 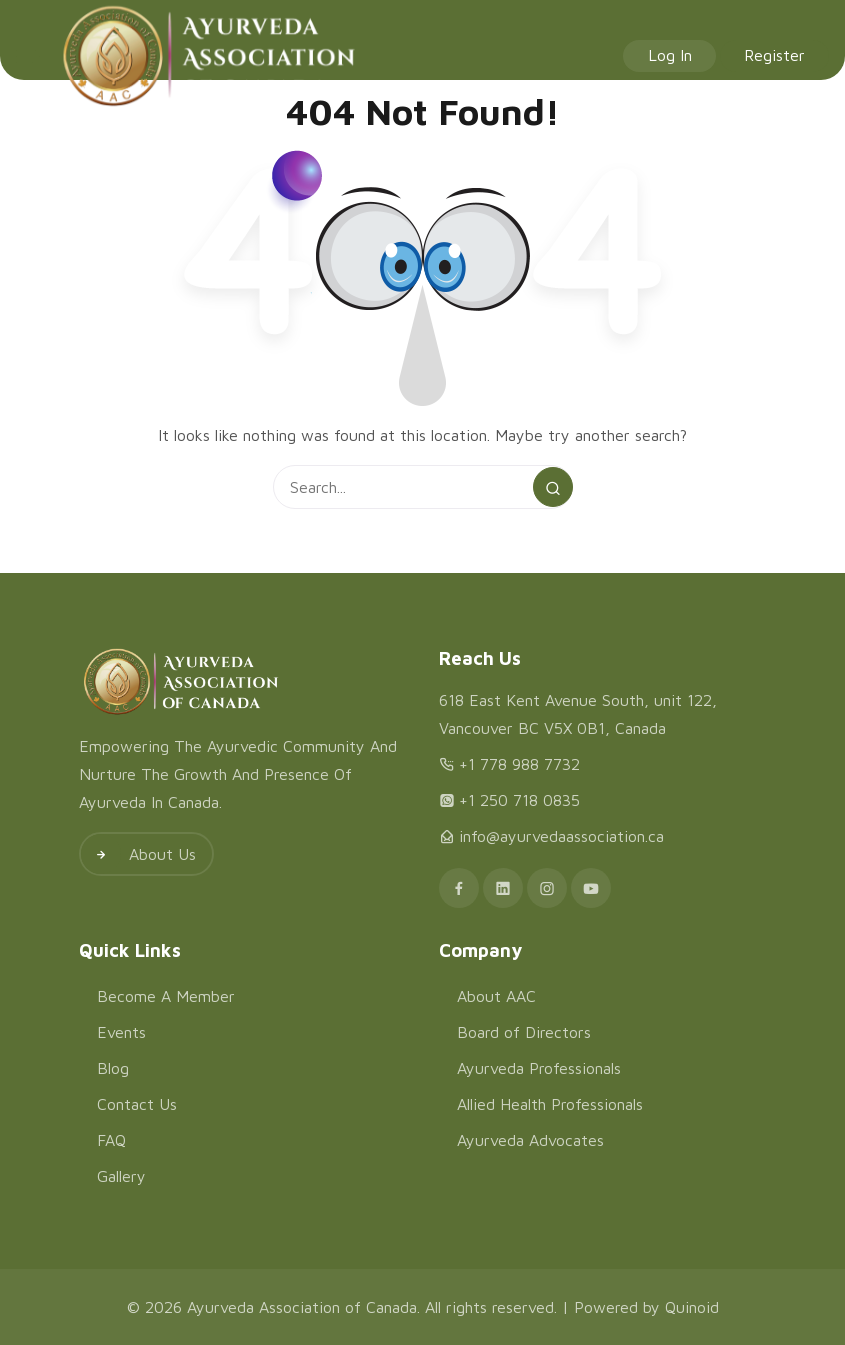 What do you see at coordinates (550, 1104) in the screenshot?
I see `Allied Health Professionals` at bounding box center [550, 1104].